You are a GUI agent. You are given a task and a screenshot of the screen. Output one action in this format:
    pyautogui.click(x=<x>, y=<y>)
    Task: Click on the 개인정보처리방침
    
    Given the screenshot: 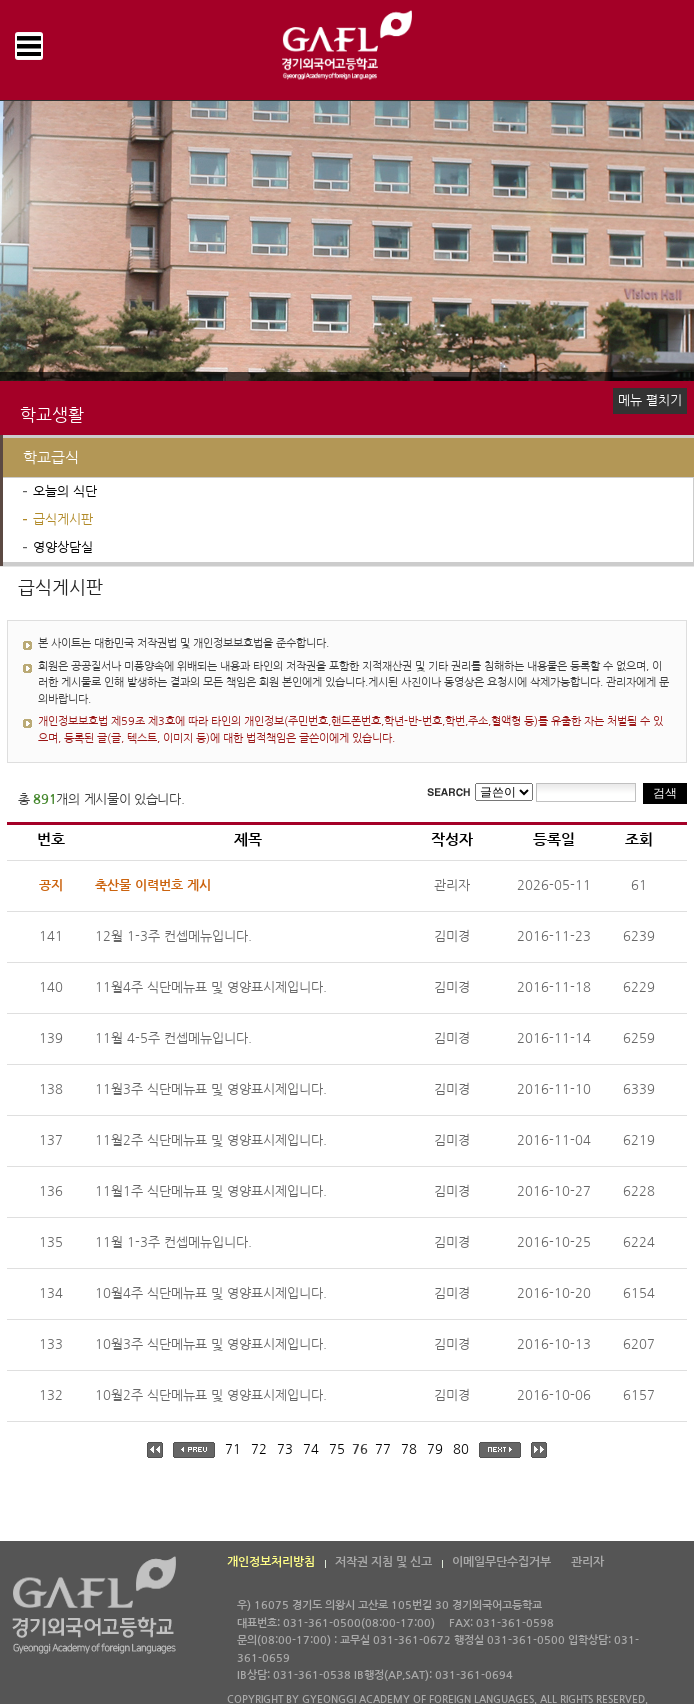 What is the action you would take?
    pyautogui.click(x=271, y=1562)
    